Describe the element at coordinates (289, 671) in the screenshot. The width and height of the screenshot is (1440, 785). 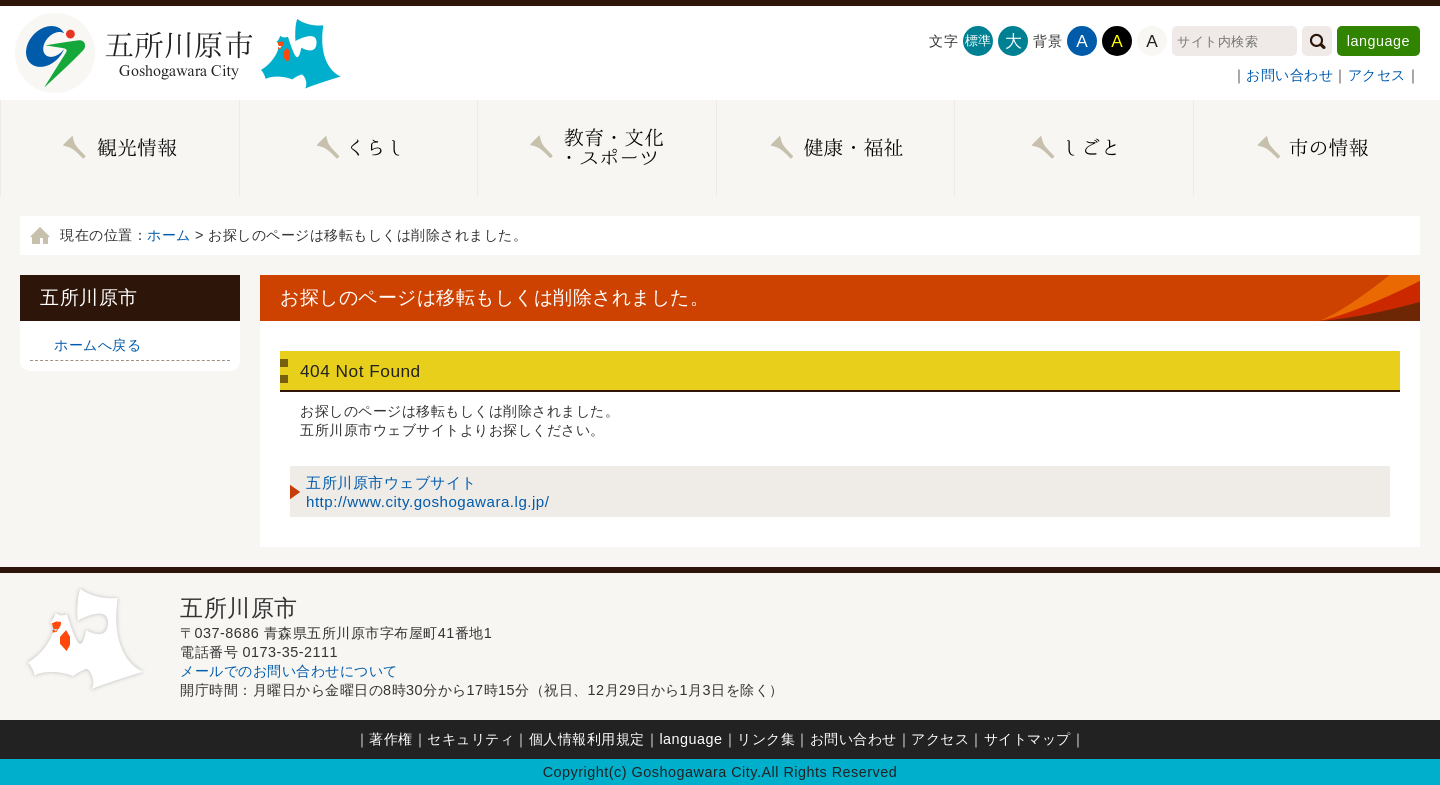
I see `メールでのお問い合わせについて` at that location.